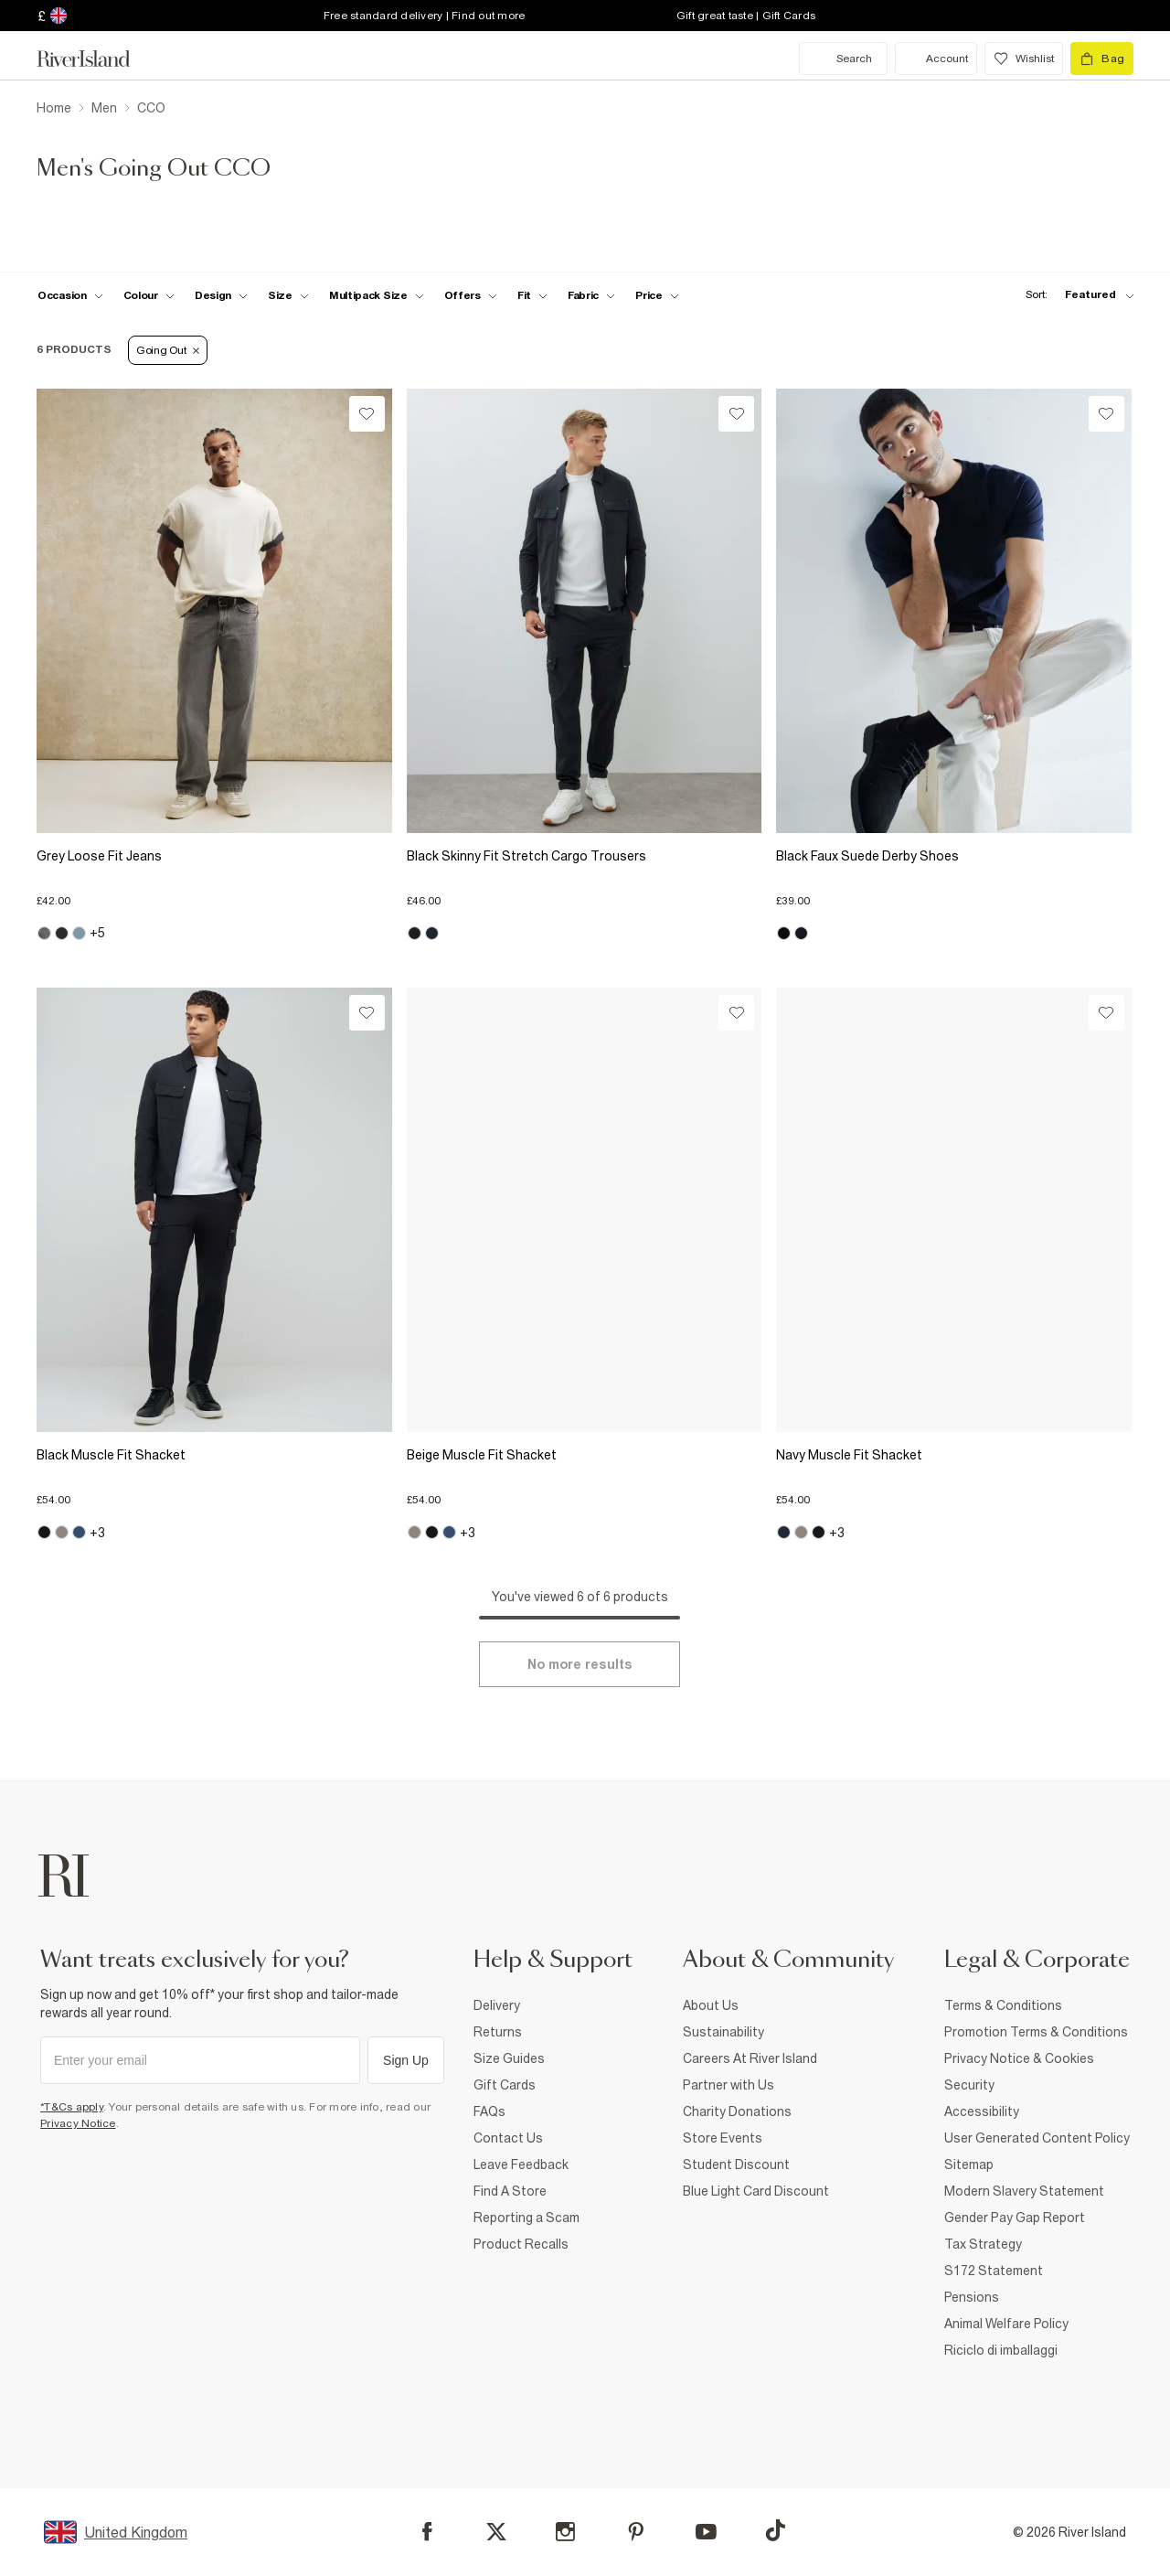 The image size is (1170, 2576). I want to click on Animal Welfare Policy, so click(1006, 2323).